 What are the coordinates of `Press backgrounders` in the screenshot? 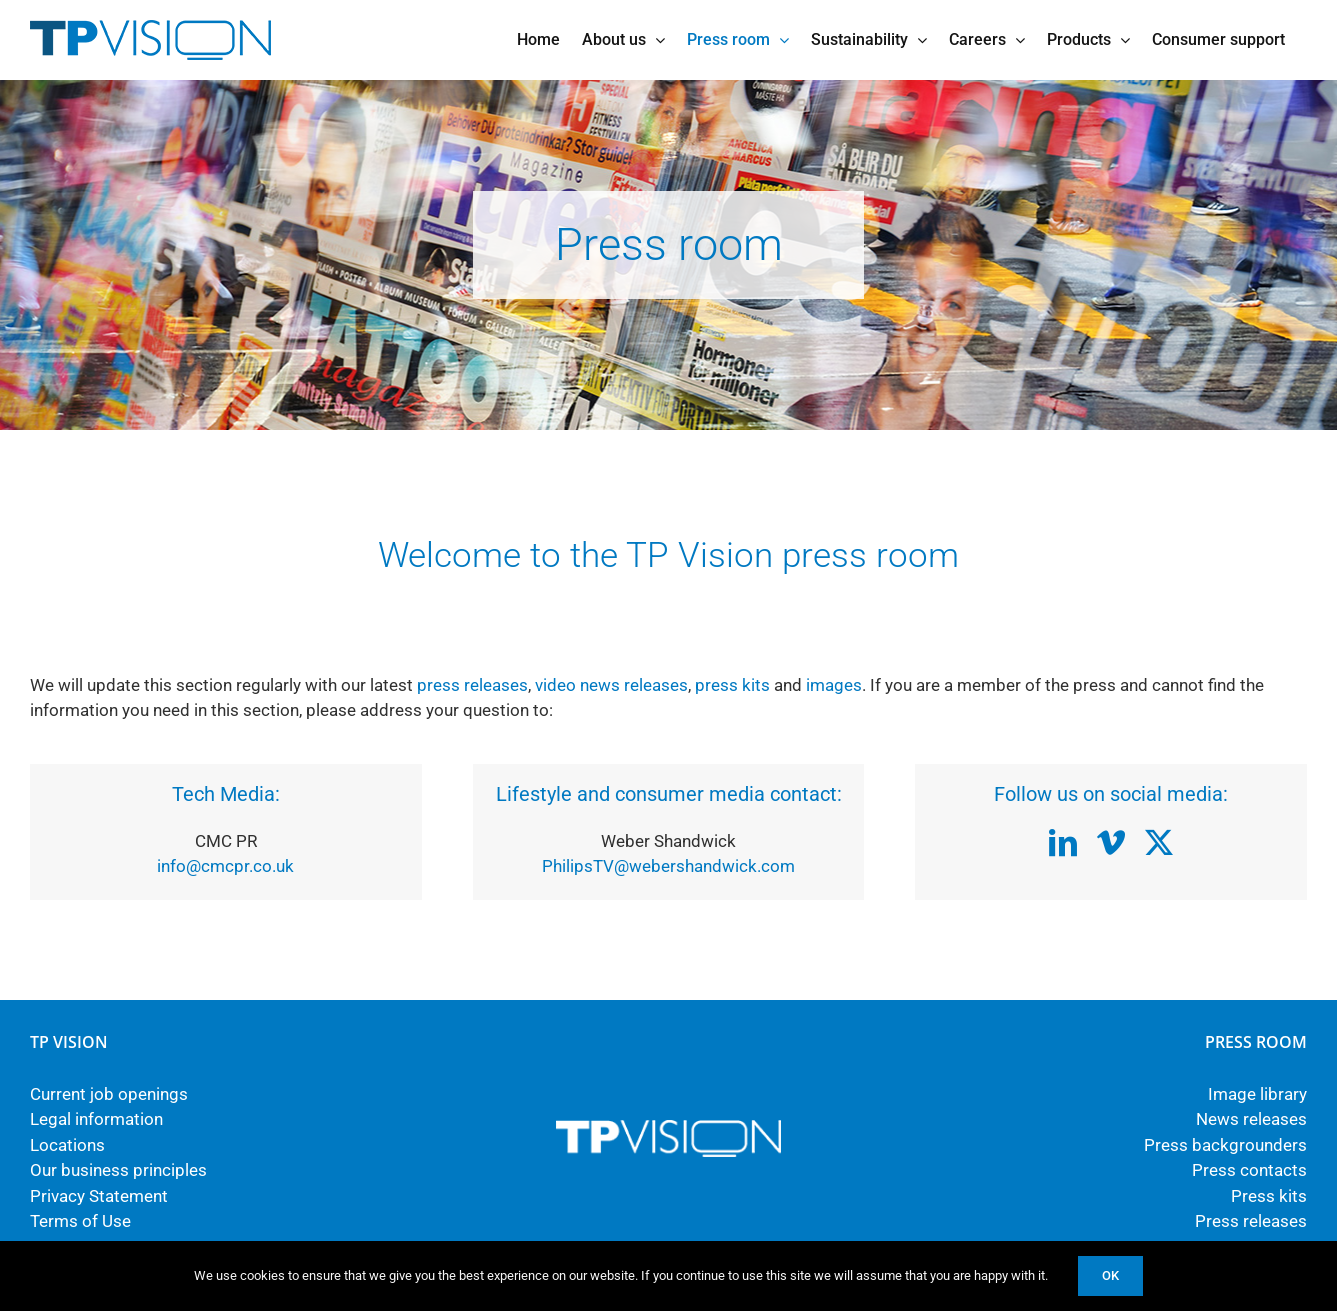 It's located at (1225, 1145).